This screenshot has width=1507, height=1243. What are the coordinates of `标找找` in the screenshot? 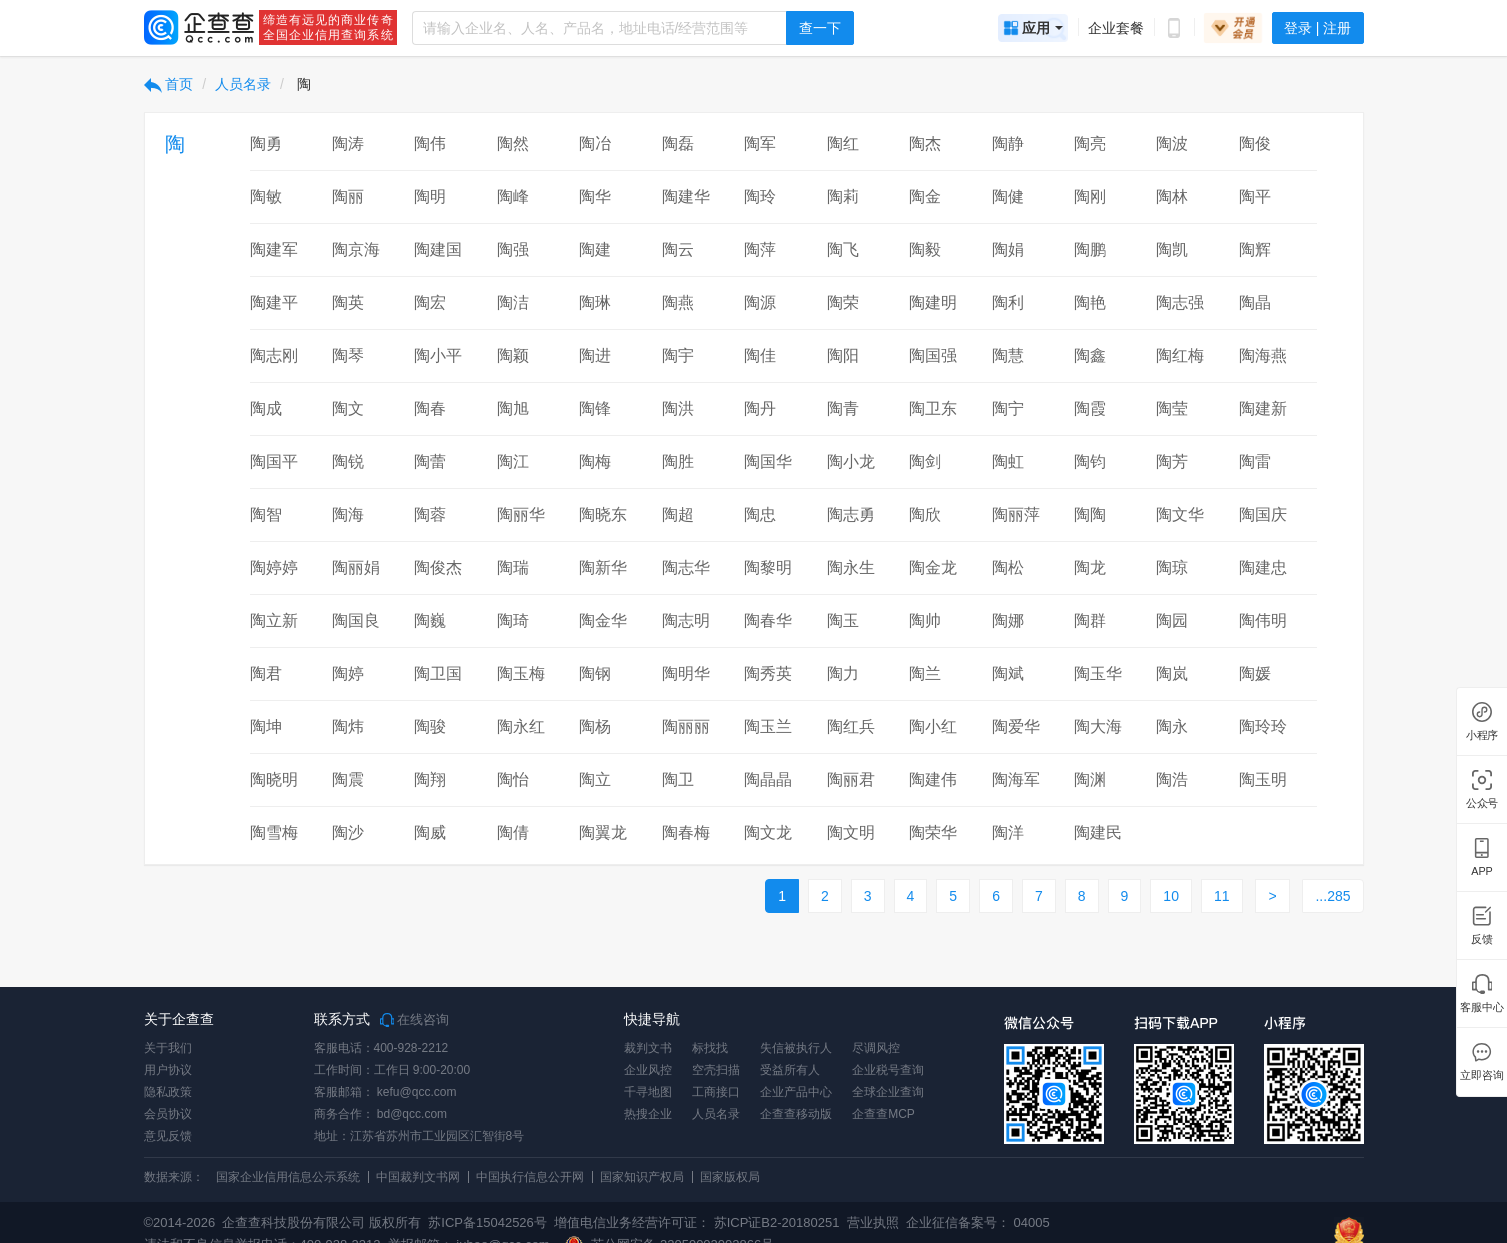 It's located at (710, 1048).